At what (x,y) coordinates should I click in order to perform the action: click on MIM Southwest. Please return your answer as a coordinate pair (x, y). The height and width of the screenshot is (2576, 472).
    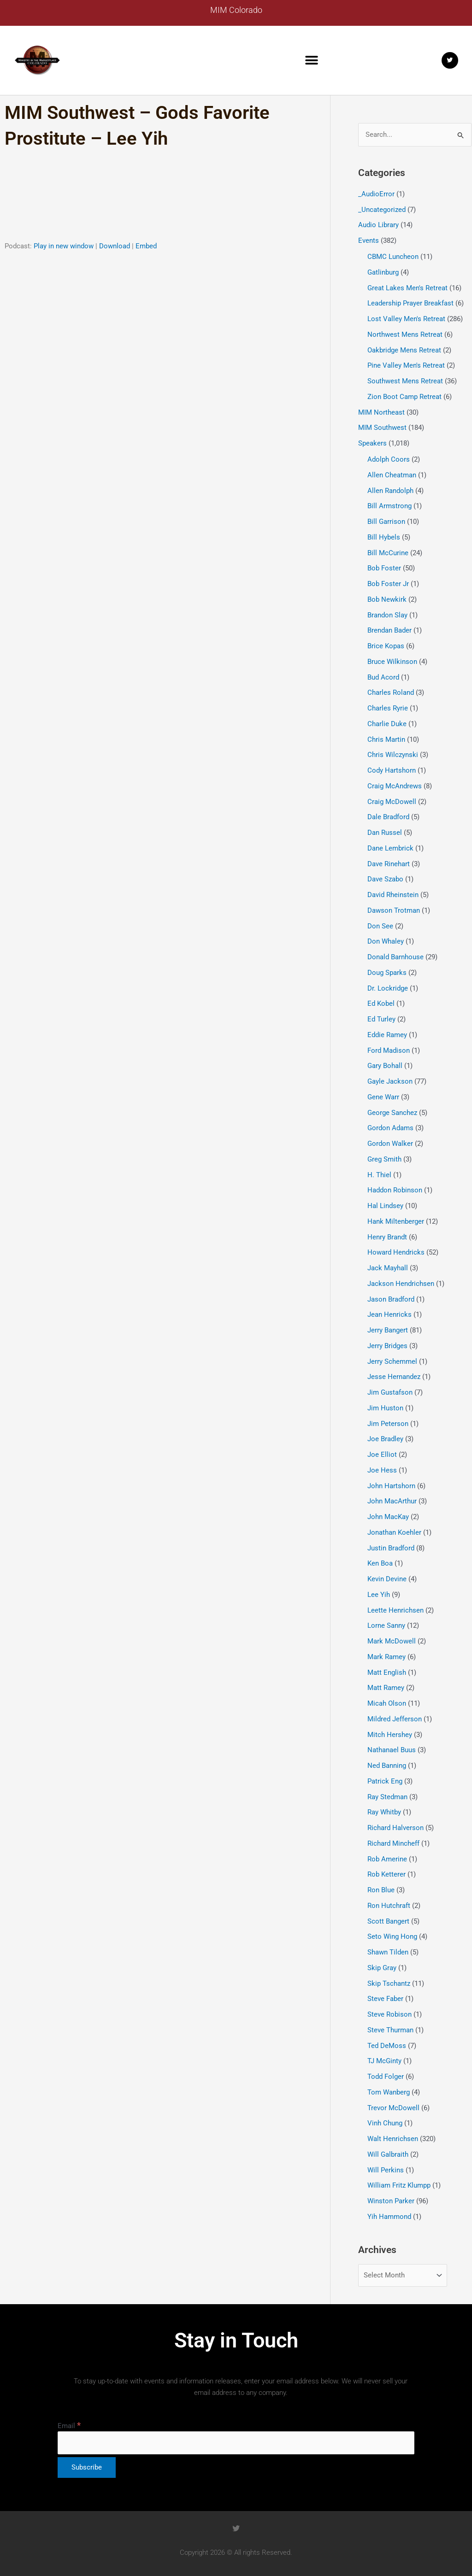
    Looking at the image, I should click on (382, 427).